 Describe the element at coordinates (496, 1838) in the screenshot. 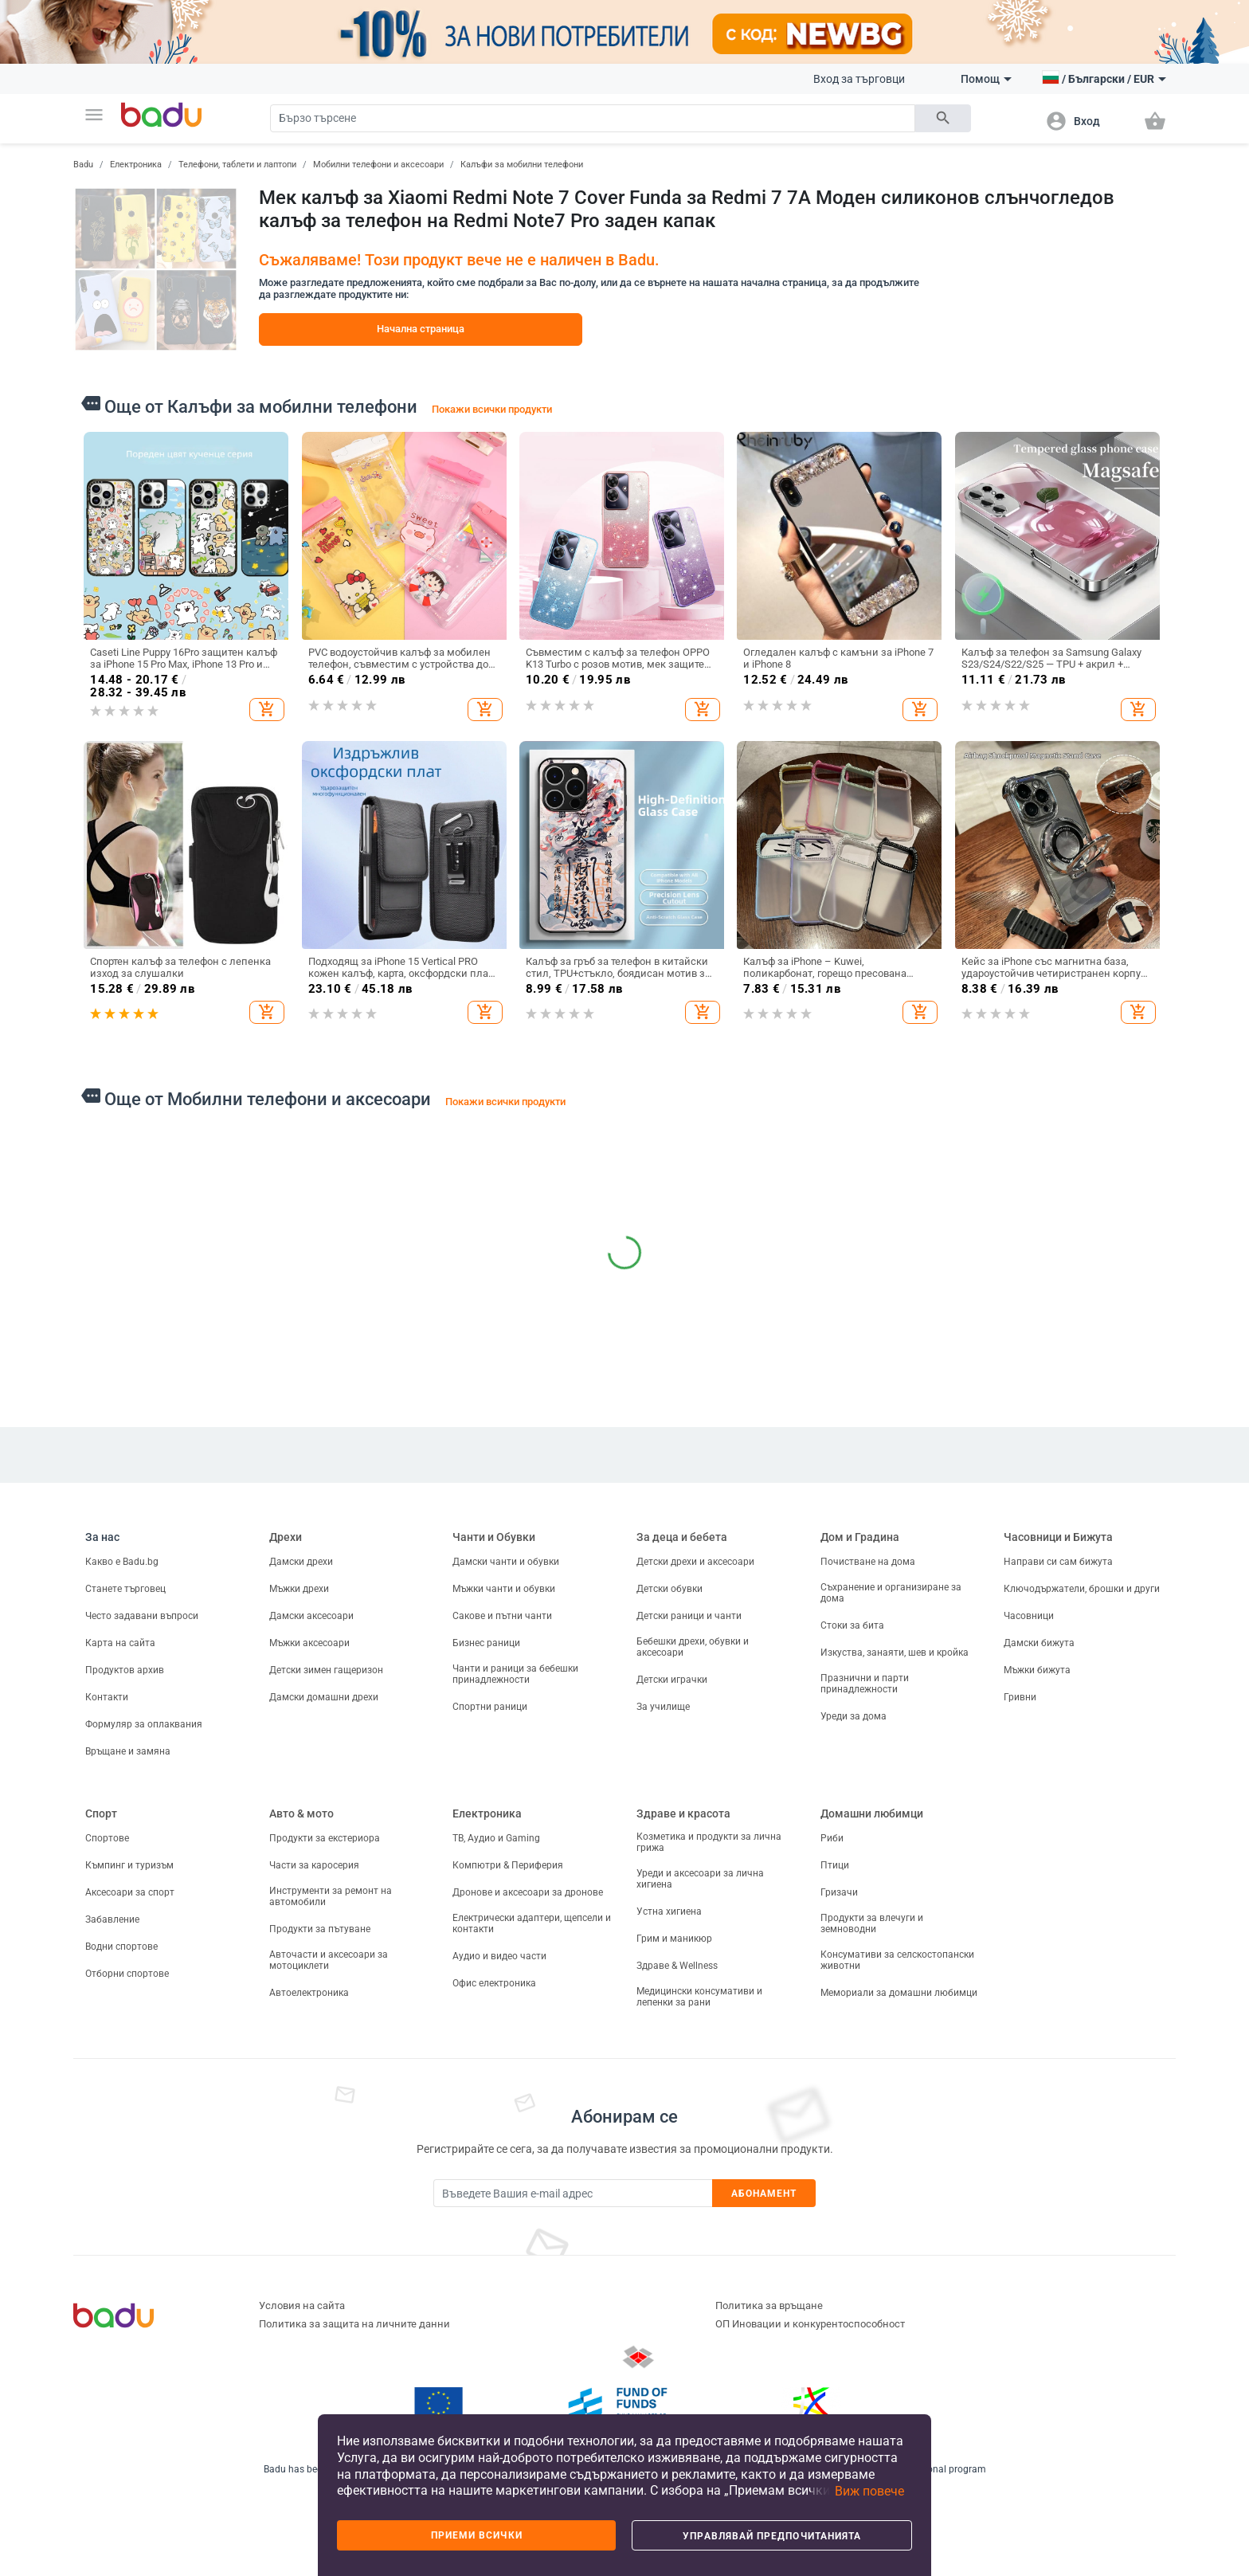

I see `ТВ, Аудио и Gaming` at that location.